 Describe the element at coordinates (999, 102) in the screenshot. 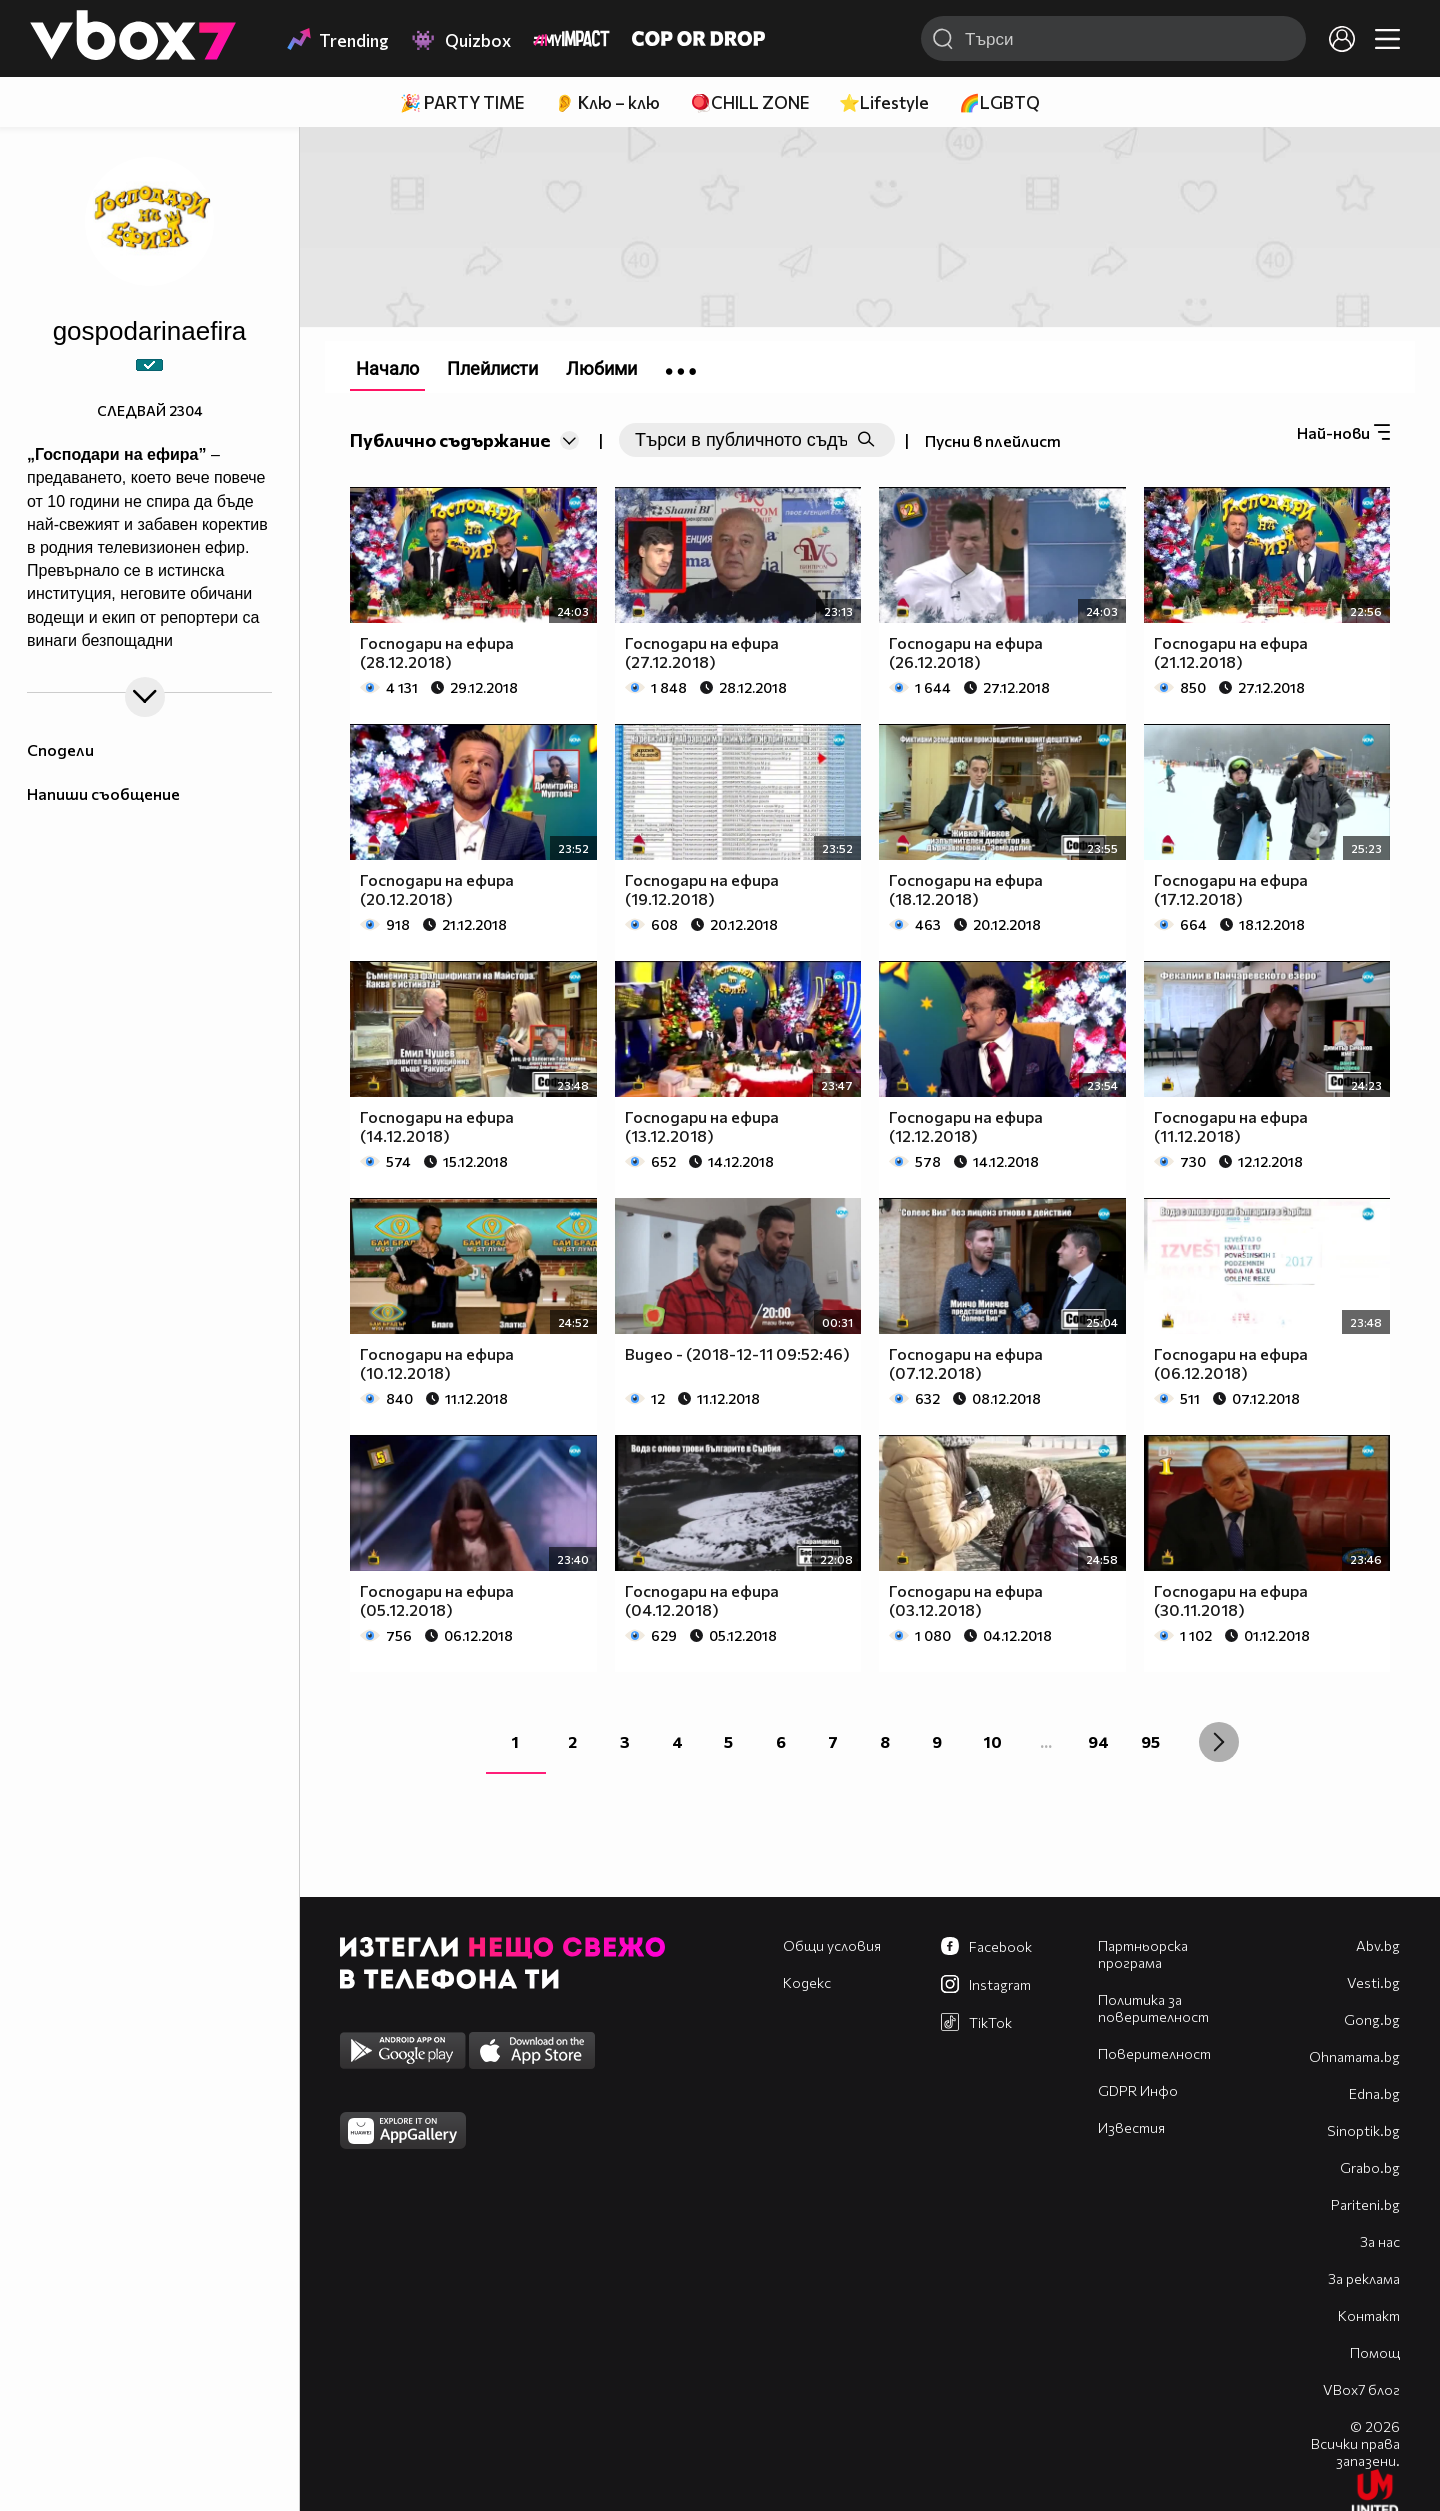

I see `🌈LGBTQ` at that location.